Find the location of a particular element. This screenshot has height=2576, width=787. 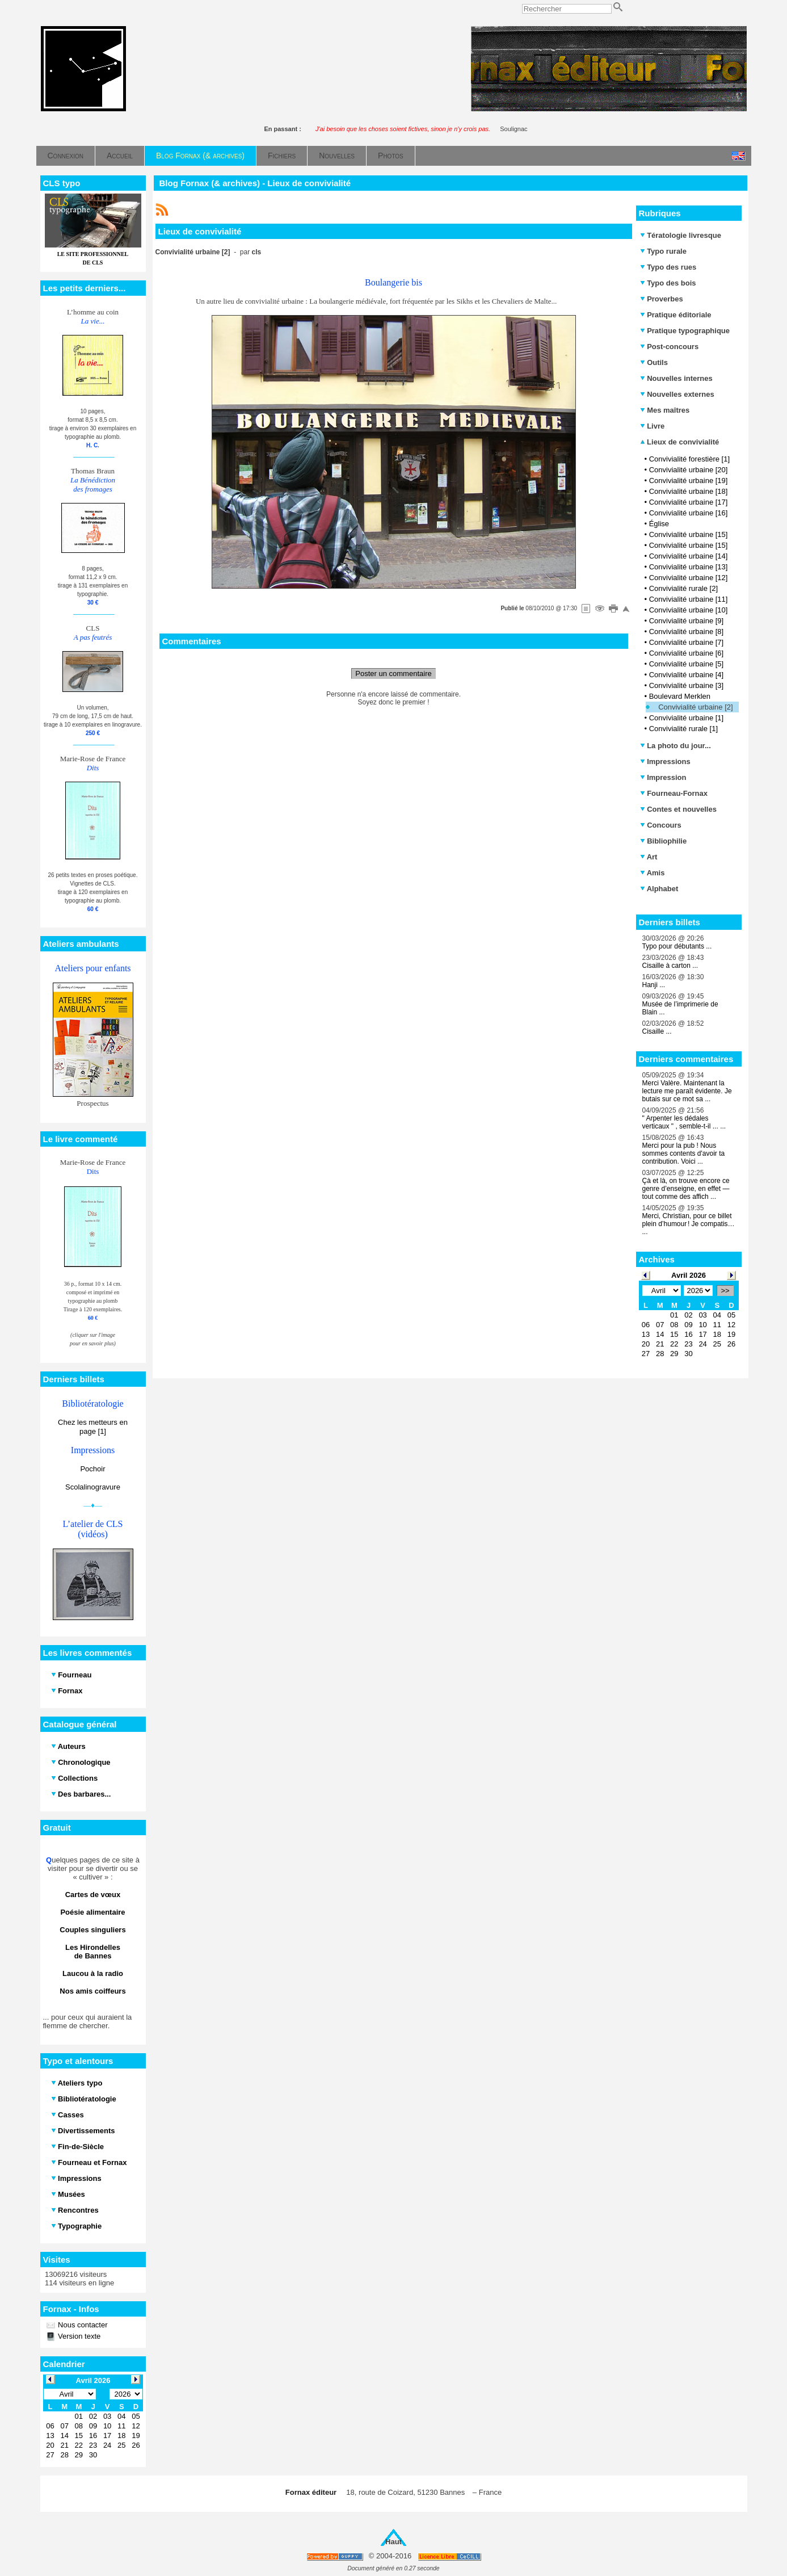

Convivialité urbaine [12] is located at coordinates (688, 577).